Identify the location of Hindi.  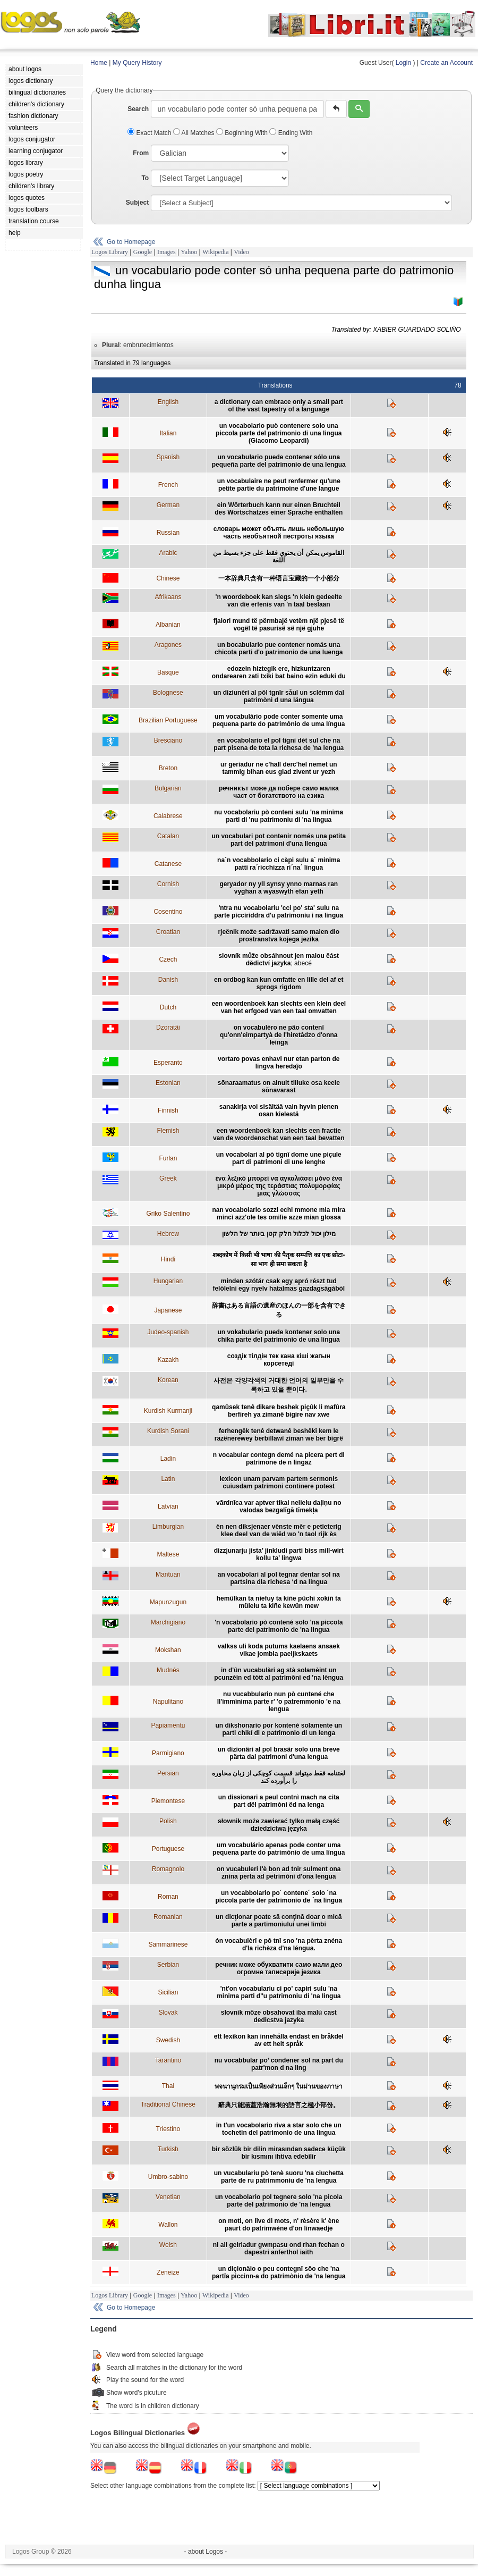
(168, 1259).